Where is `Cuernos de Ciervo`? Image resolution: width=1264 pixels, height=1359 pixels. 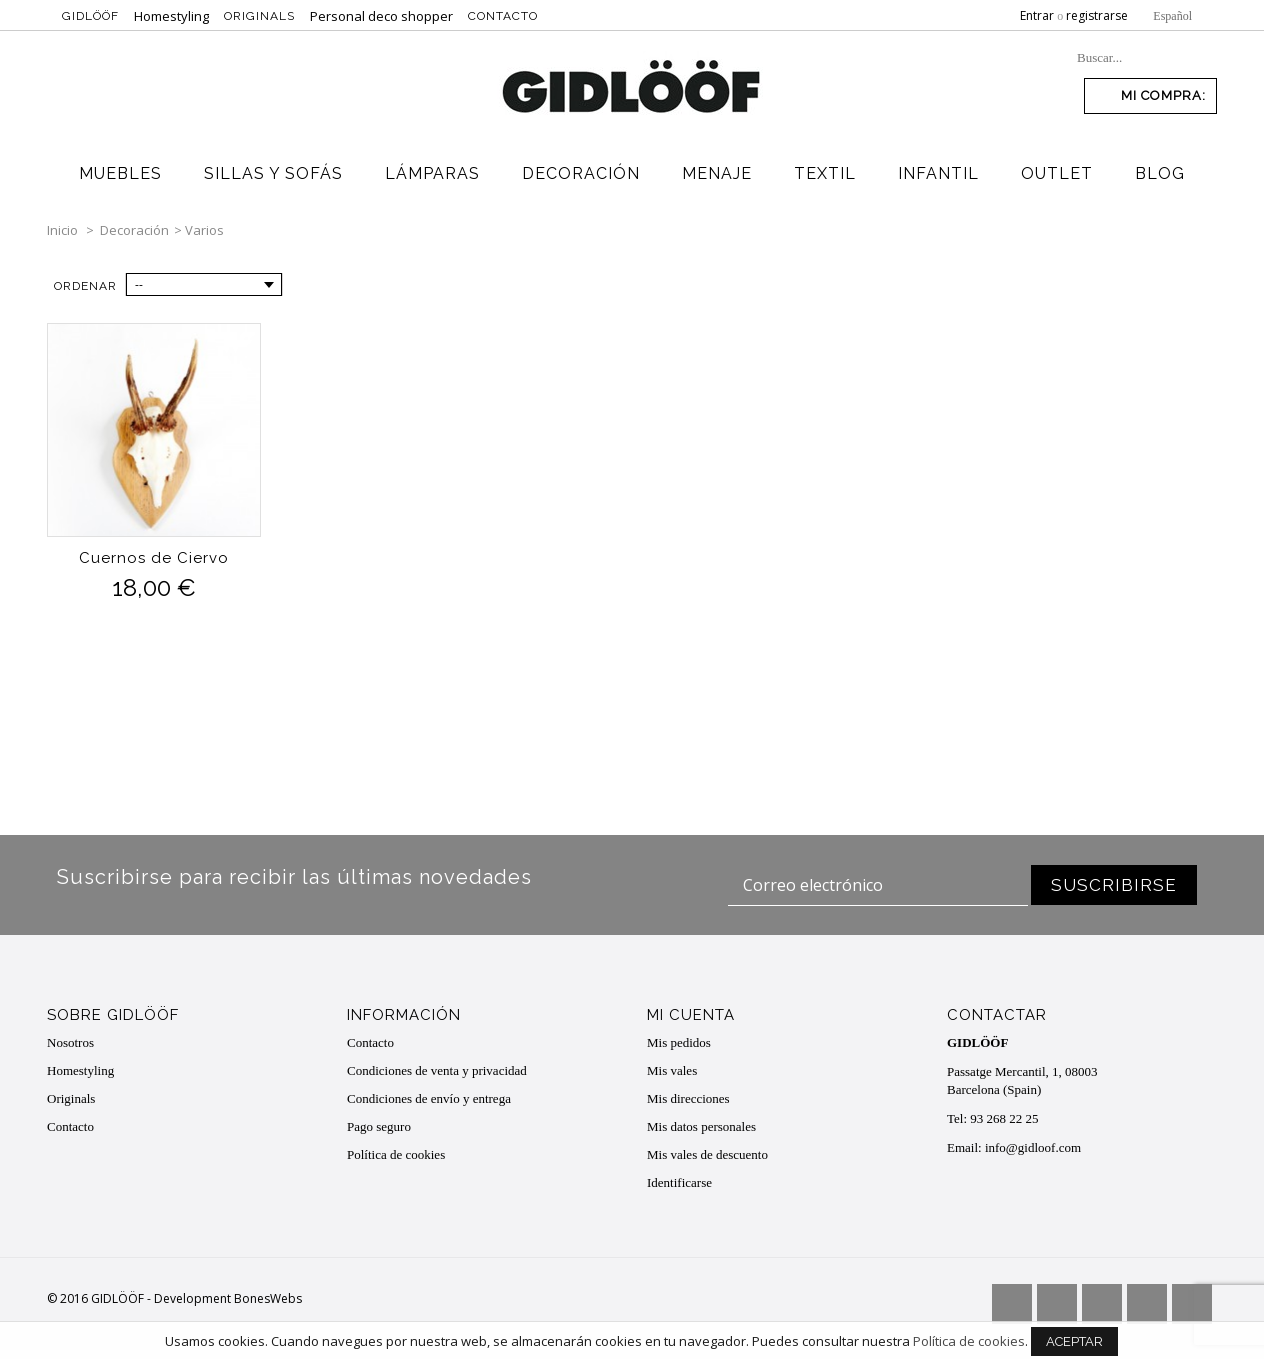
Cuernos de Ciervo is located at coordinates (154, 558).